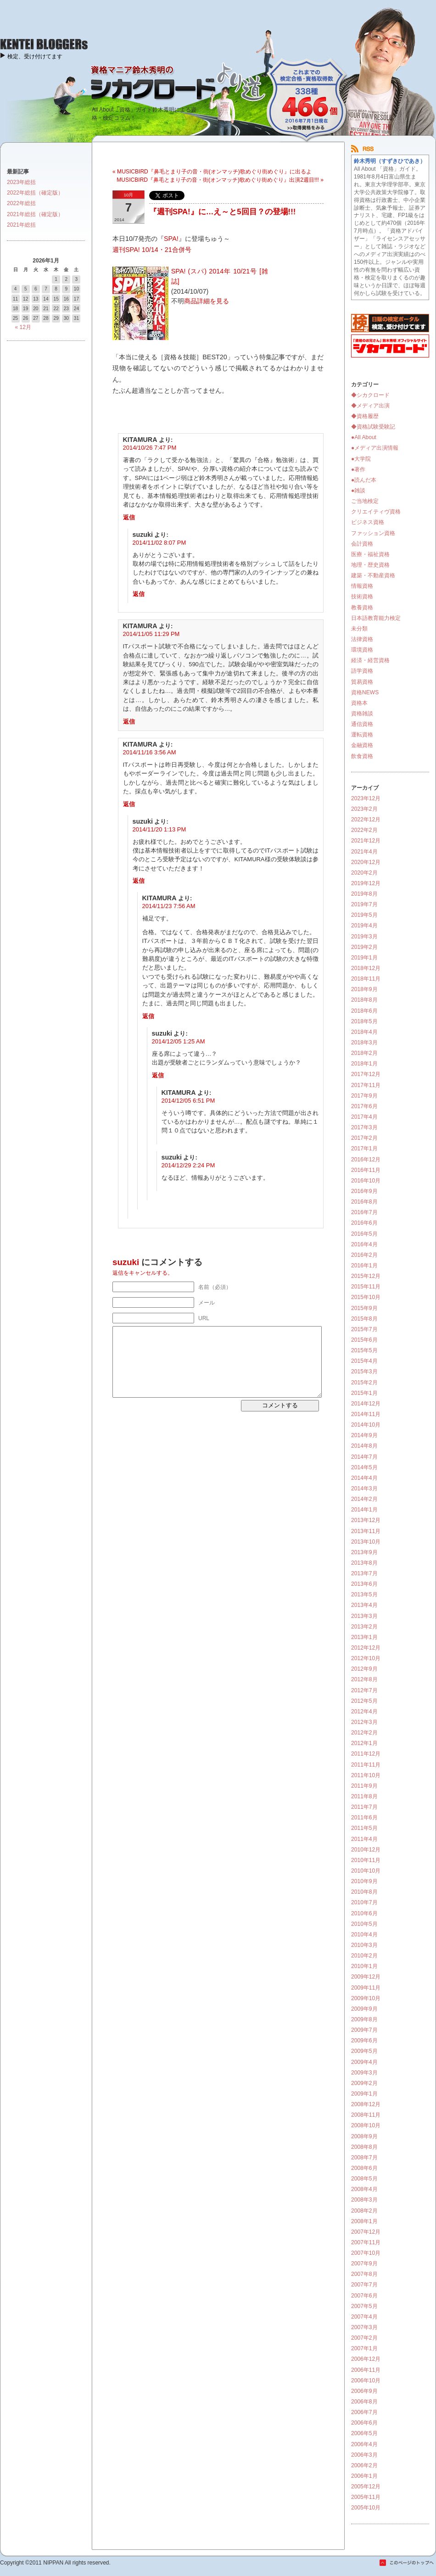 Image resolution: width=436 pixels, height=2576 pixels. What do you see at coordinates (129, 517) in the screenshot?
I see `返信` at bounding box center [129, 517].